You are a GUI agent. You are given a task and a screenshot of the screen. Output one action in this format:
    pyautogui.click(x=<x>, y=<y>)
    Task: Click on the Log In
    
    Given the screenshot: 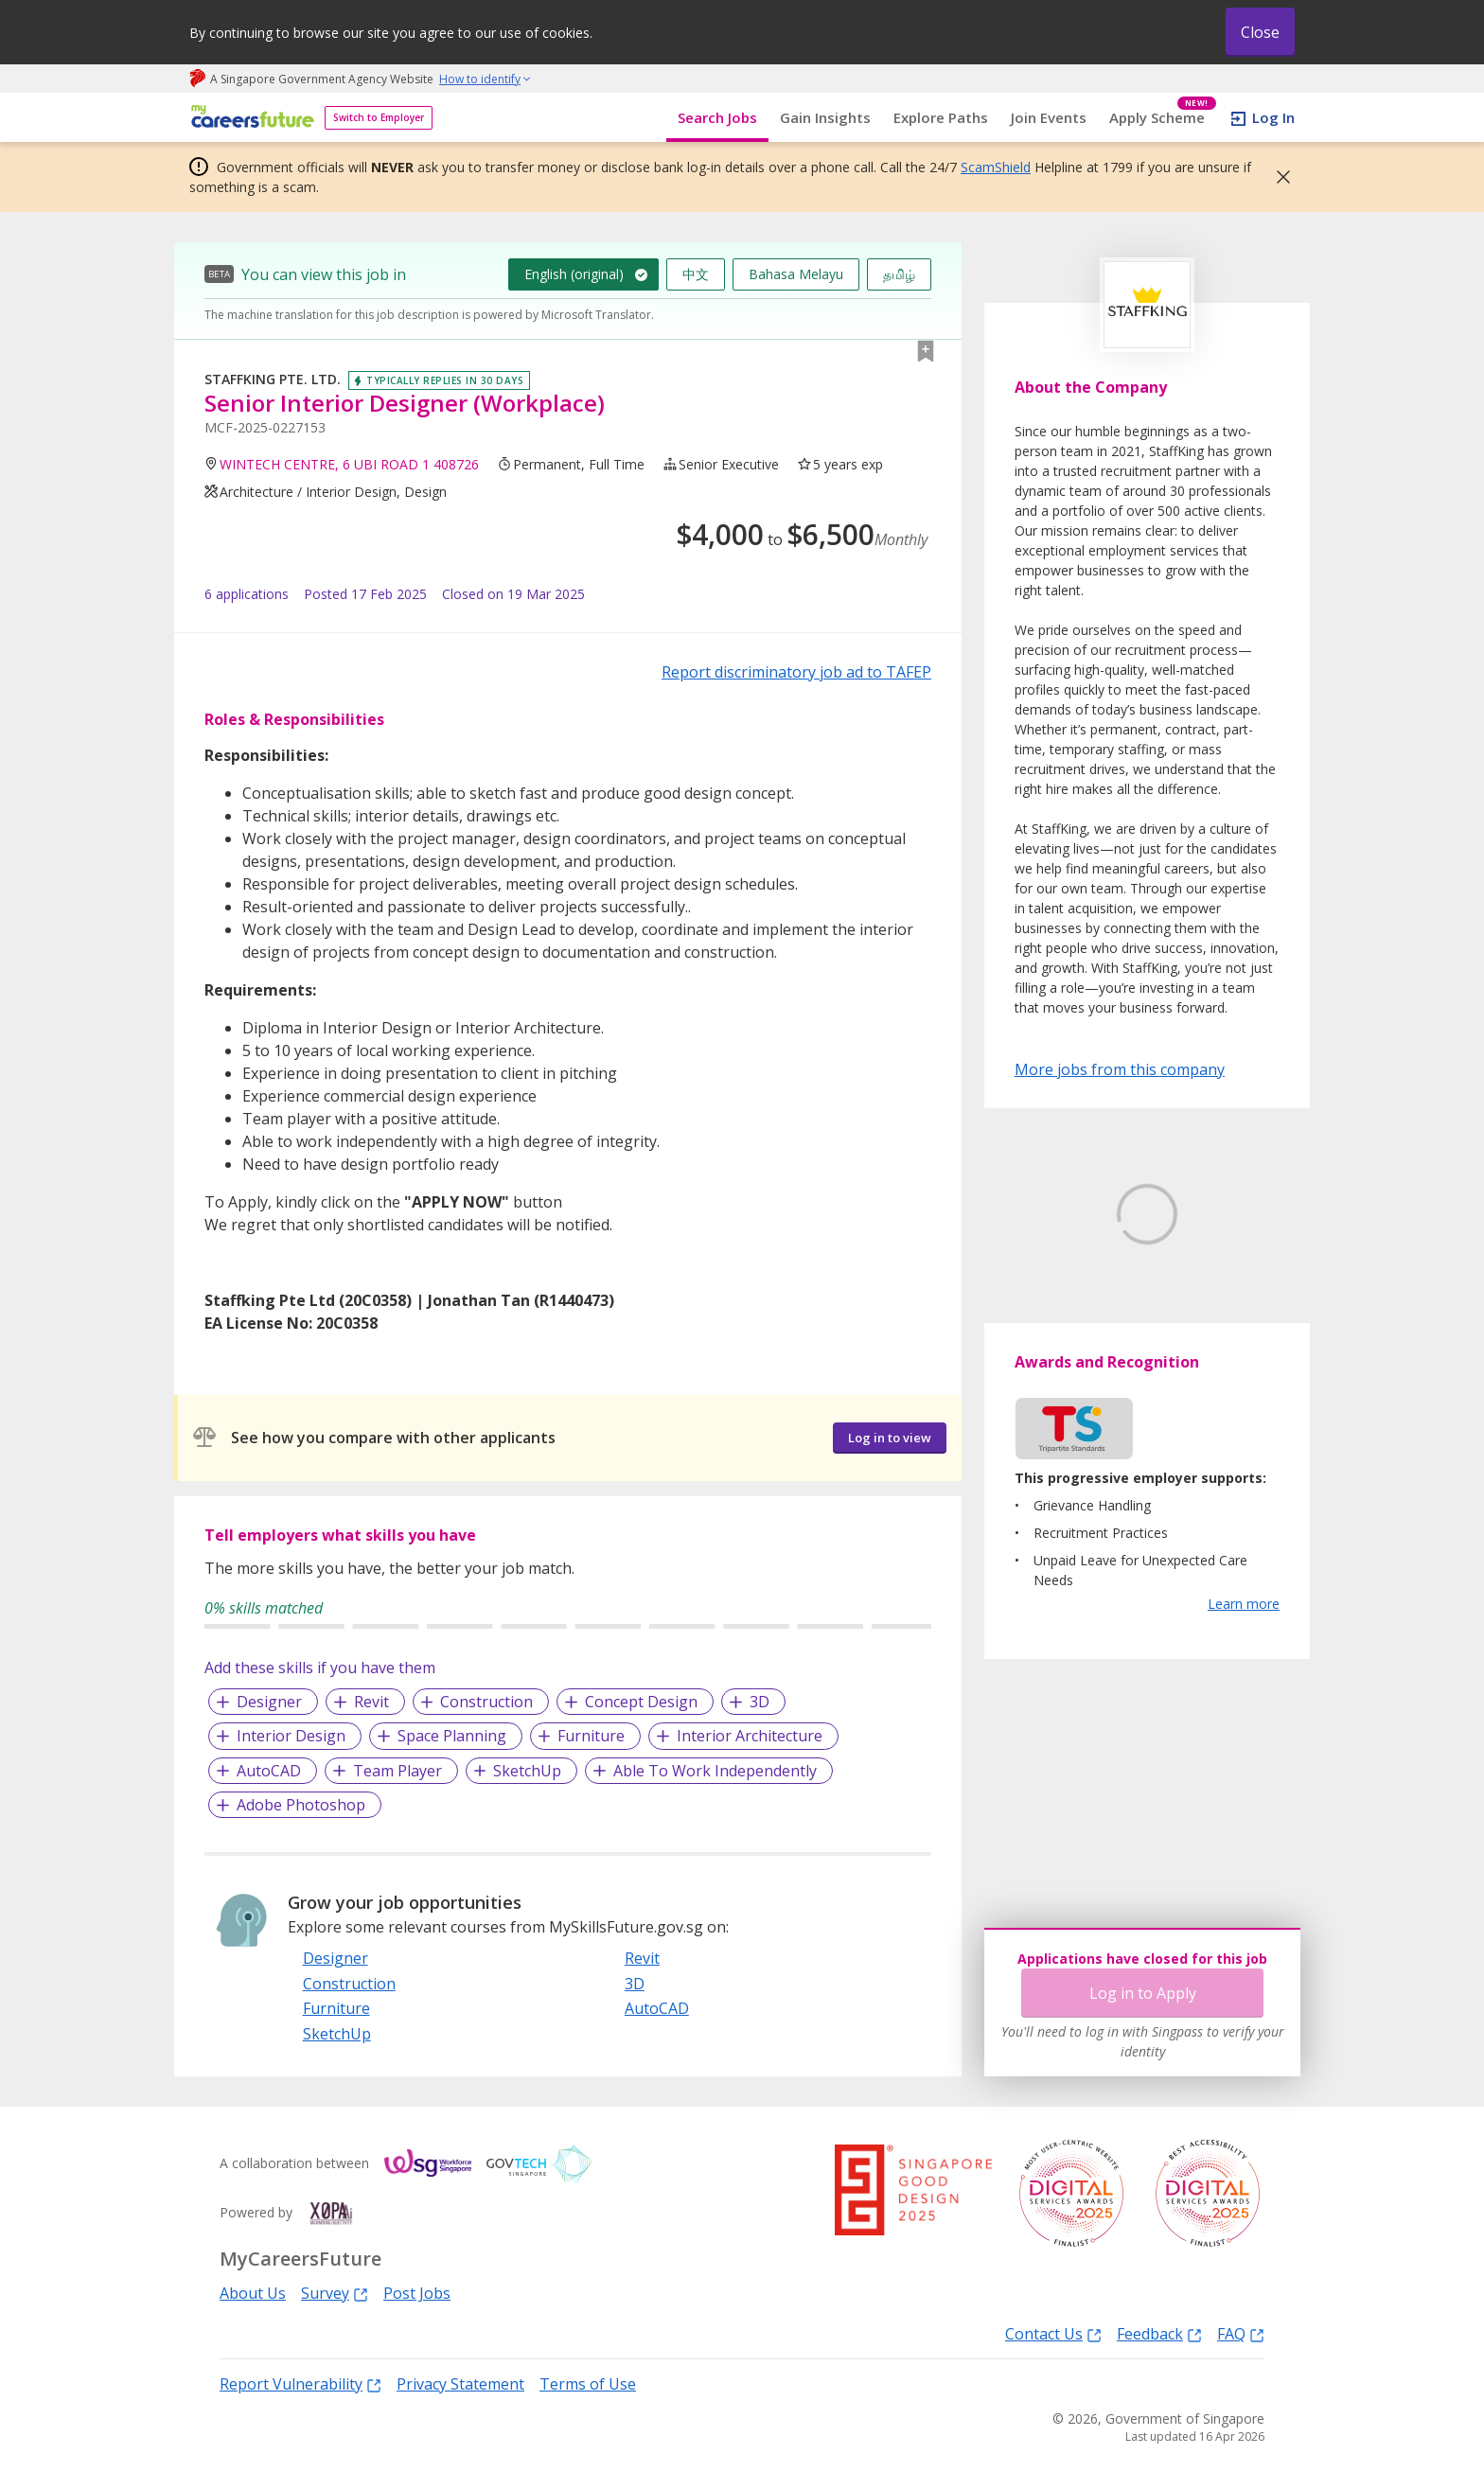 What is the action you would take?
    pyautogui.click(x=1273, y=117)
    